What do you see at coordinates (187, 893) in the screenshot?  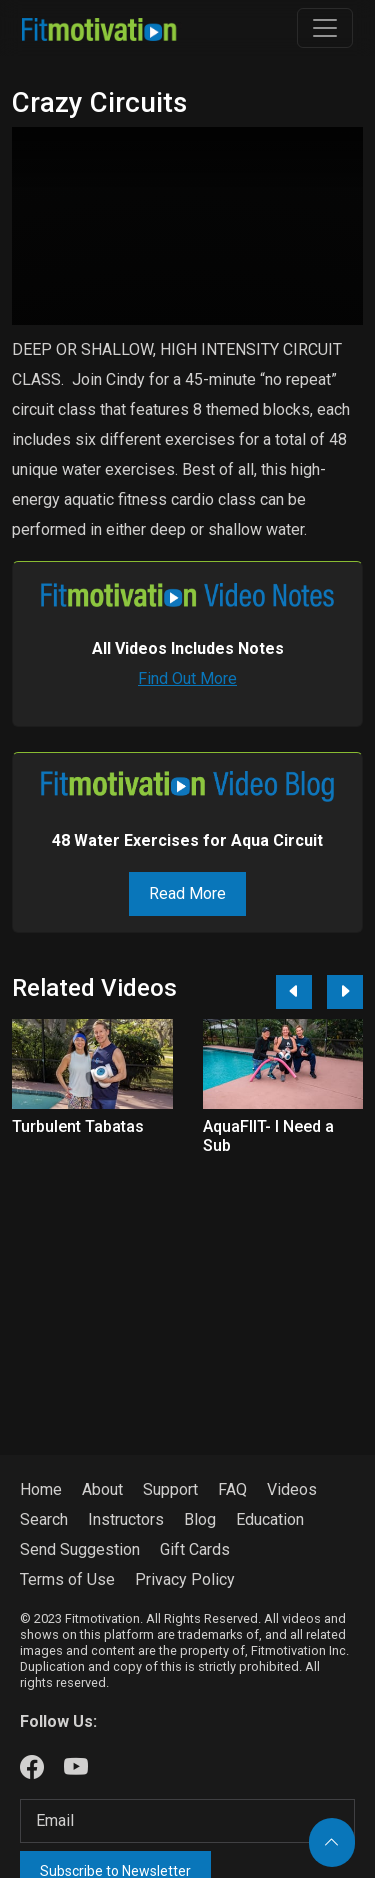 I see `Read More` at bounding box center [187, 893].